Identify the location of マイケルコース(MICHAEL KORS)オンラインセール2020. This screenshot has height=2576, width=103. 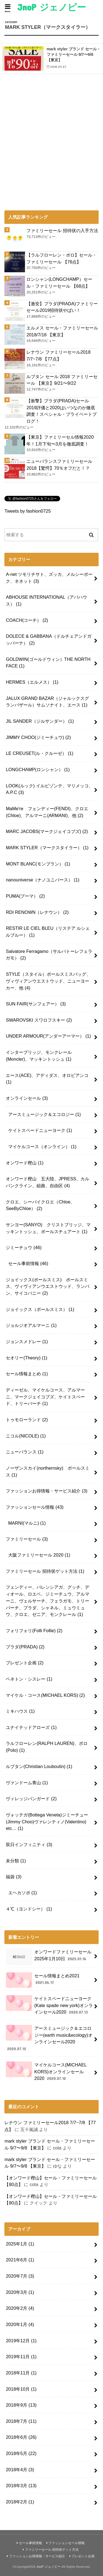
(46, 2071).